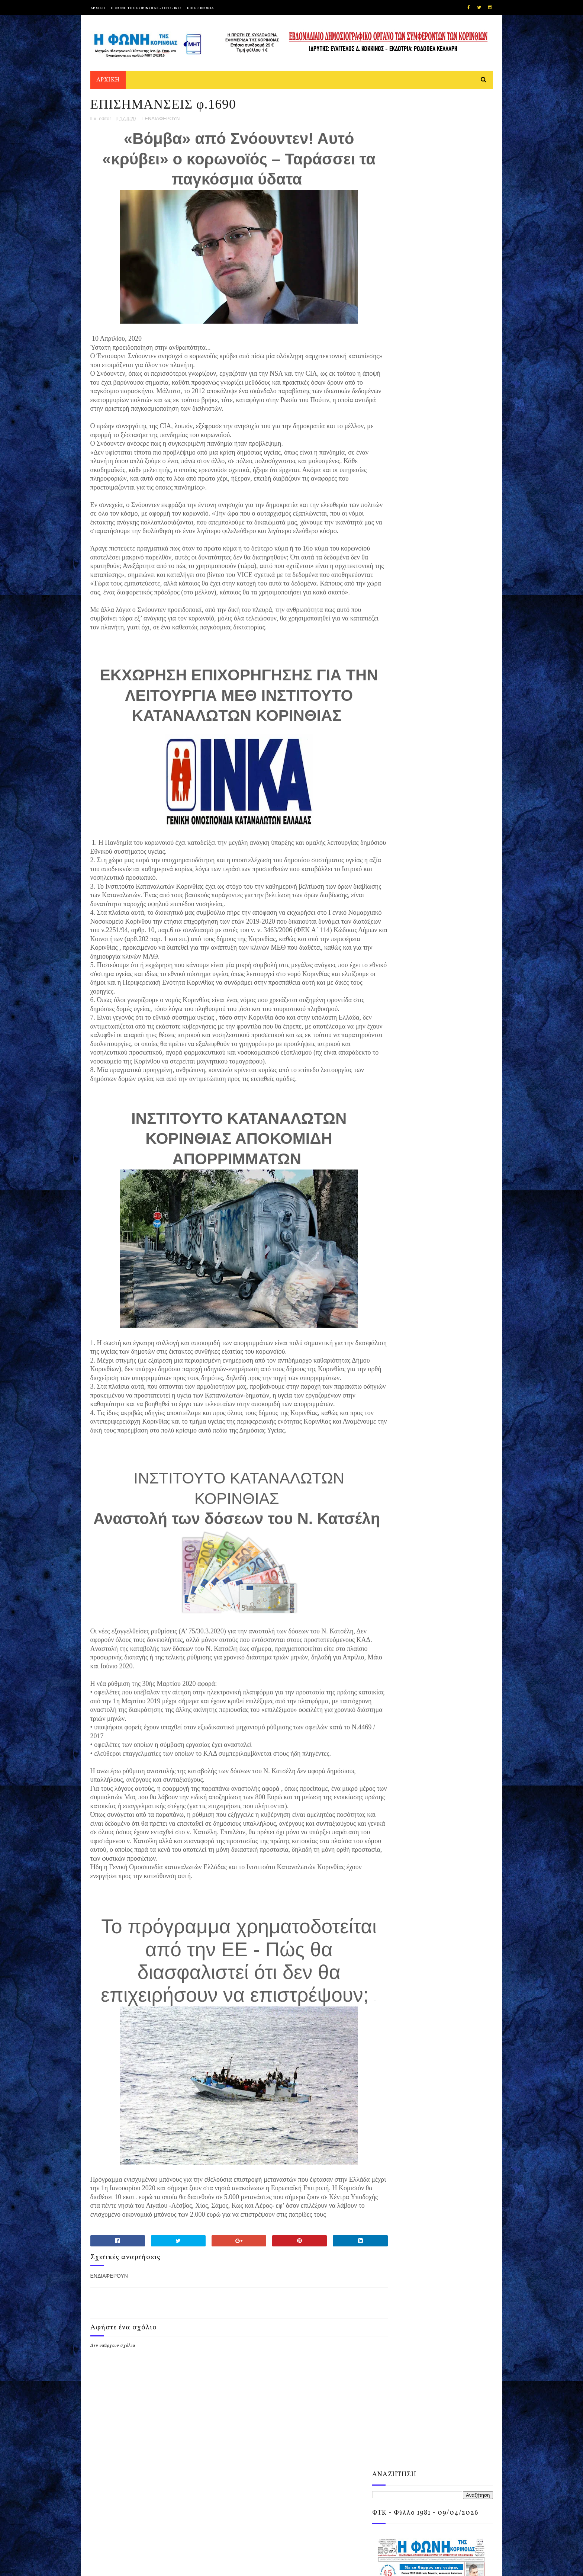 This screenshot has height=2576, width=583. What do you see at coordinates (97, 8) in the screenshot?
I see `ΑΡΧΙΚΗ` at bounding box center [97, 8].